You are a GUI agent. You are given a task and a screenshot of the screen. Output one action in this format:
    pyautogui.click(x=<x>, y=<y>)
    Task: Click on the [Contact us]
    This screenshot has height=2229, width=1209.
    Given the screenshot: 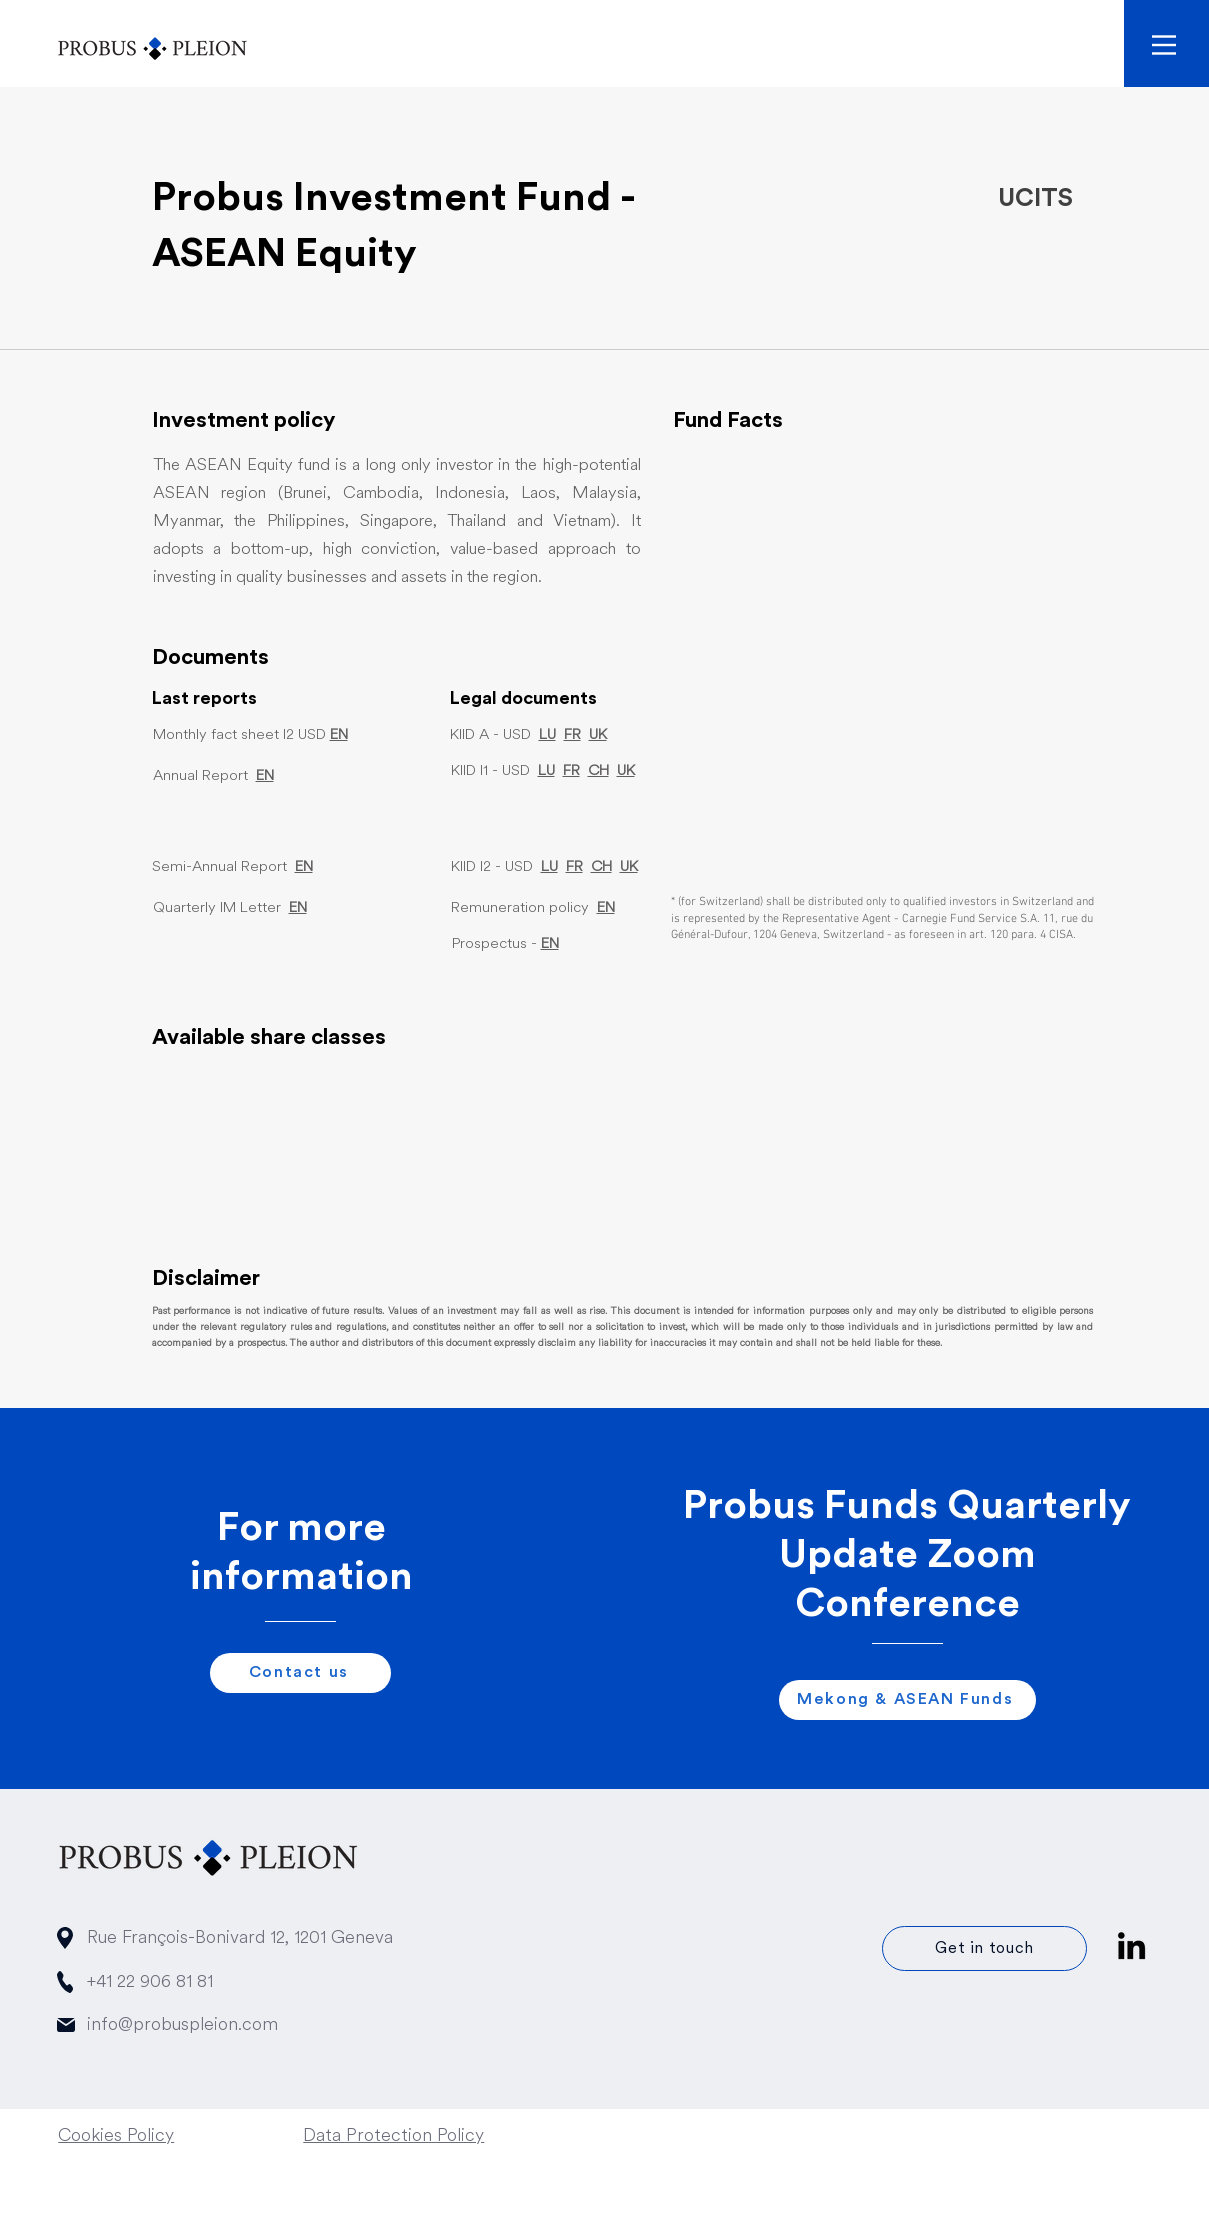 What is the action you would take?
    pyautogui.click(x=300, y=1673)
    